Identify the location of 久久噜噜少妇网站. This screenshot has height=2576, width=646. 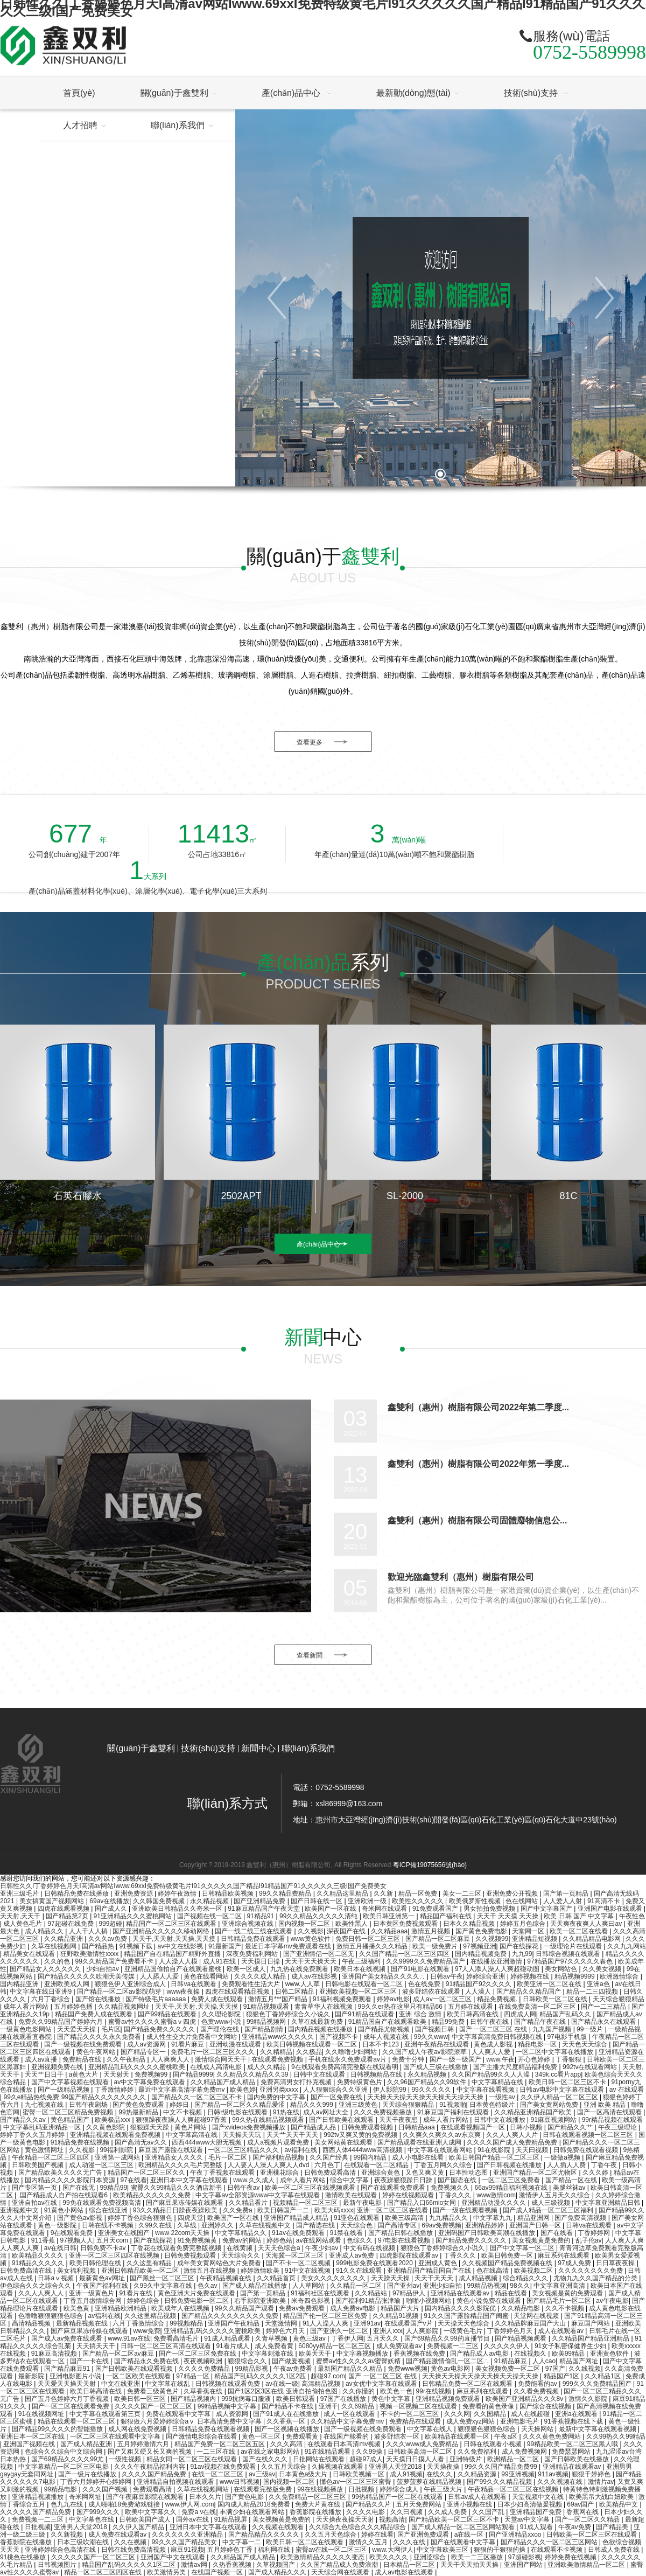
(351, 2052).